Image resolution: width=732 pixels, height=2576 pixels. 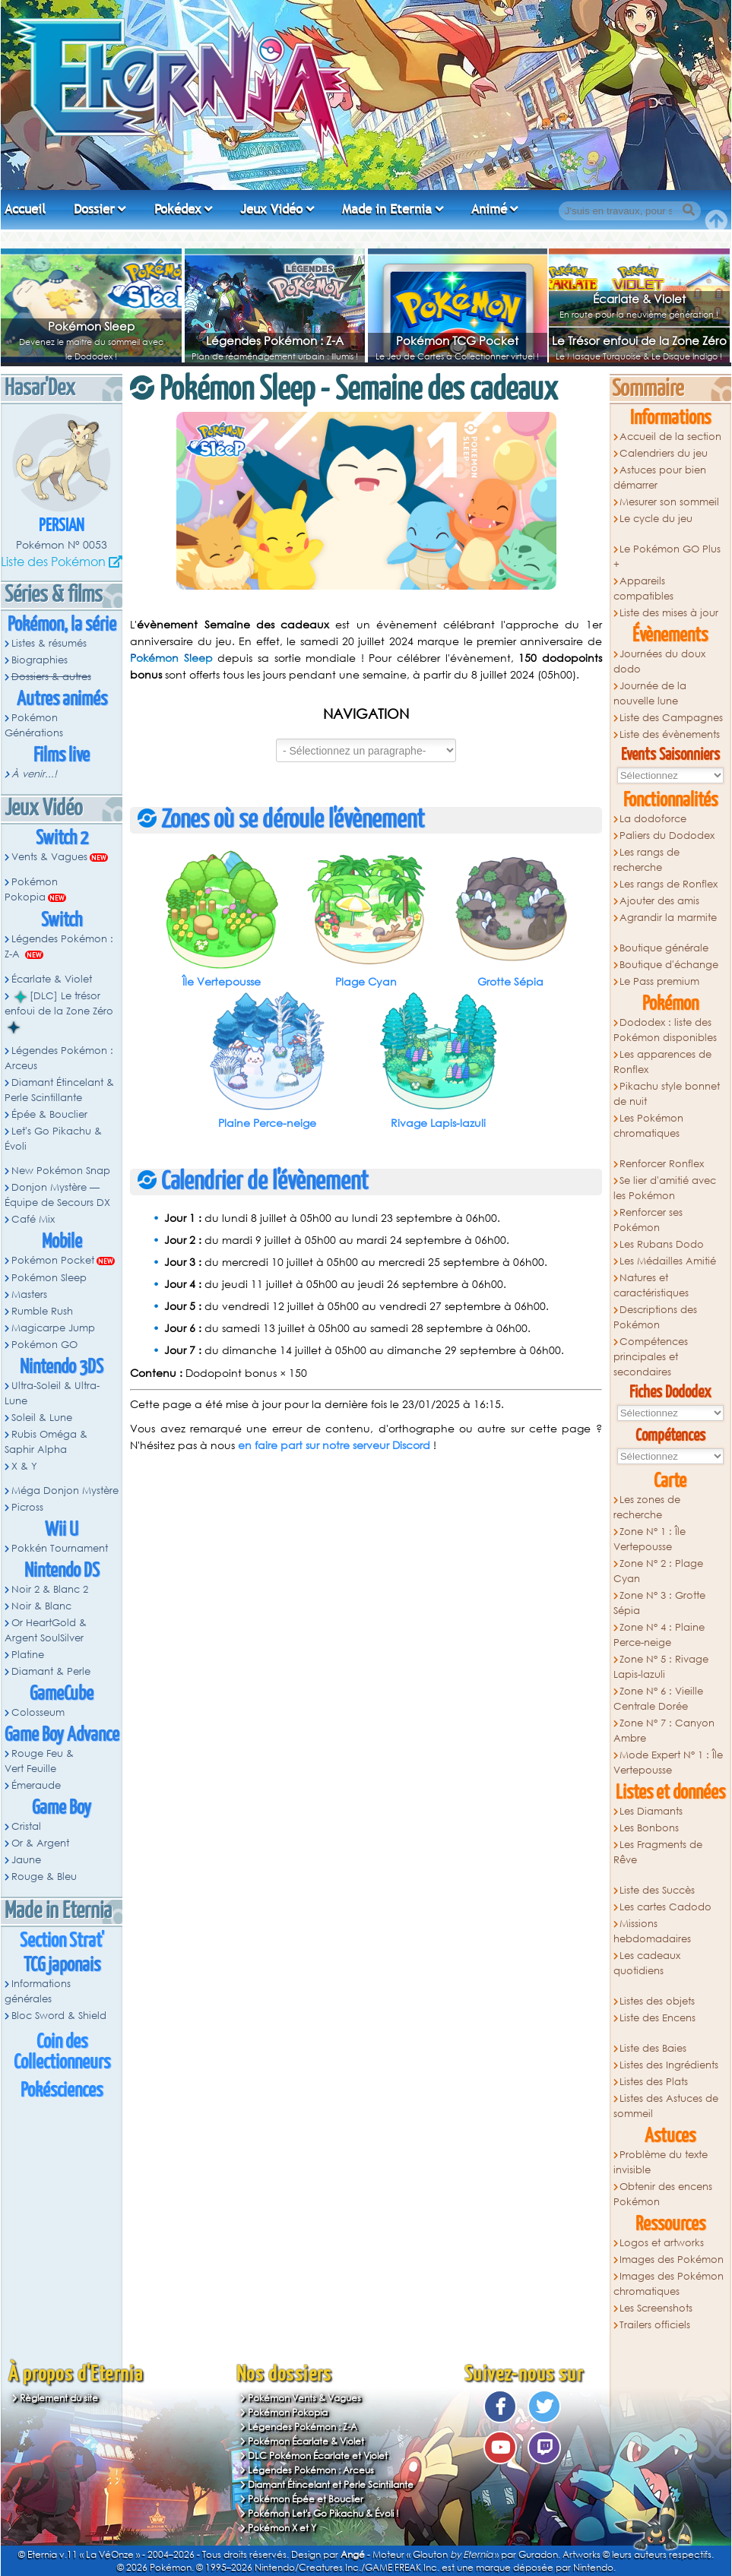 What do you see at coordinates (665, 1906) in the screenshot?
I see `Les cartes Cadodo` at bounding box center [665, 1906].